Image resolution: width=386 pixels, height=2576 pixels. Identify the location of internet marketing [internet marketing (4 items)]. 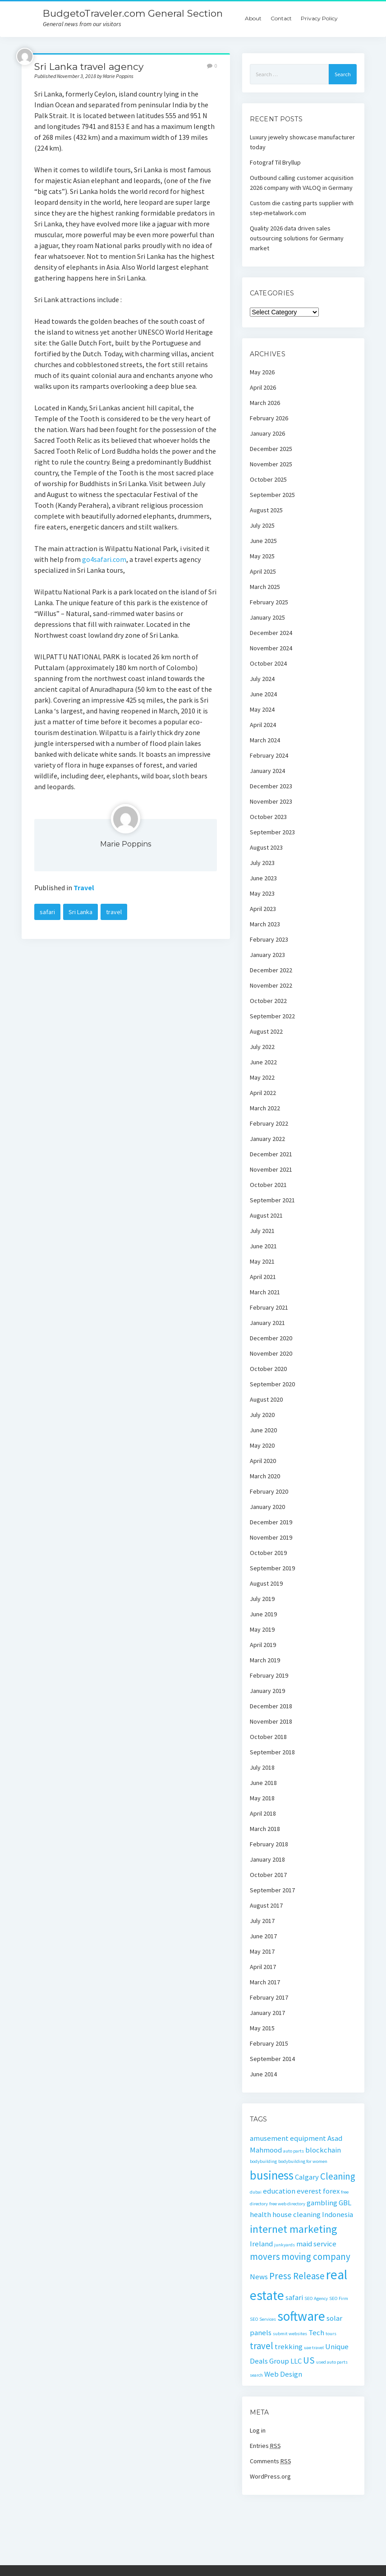
(293, 2229).